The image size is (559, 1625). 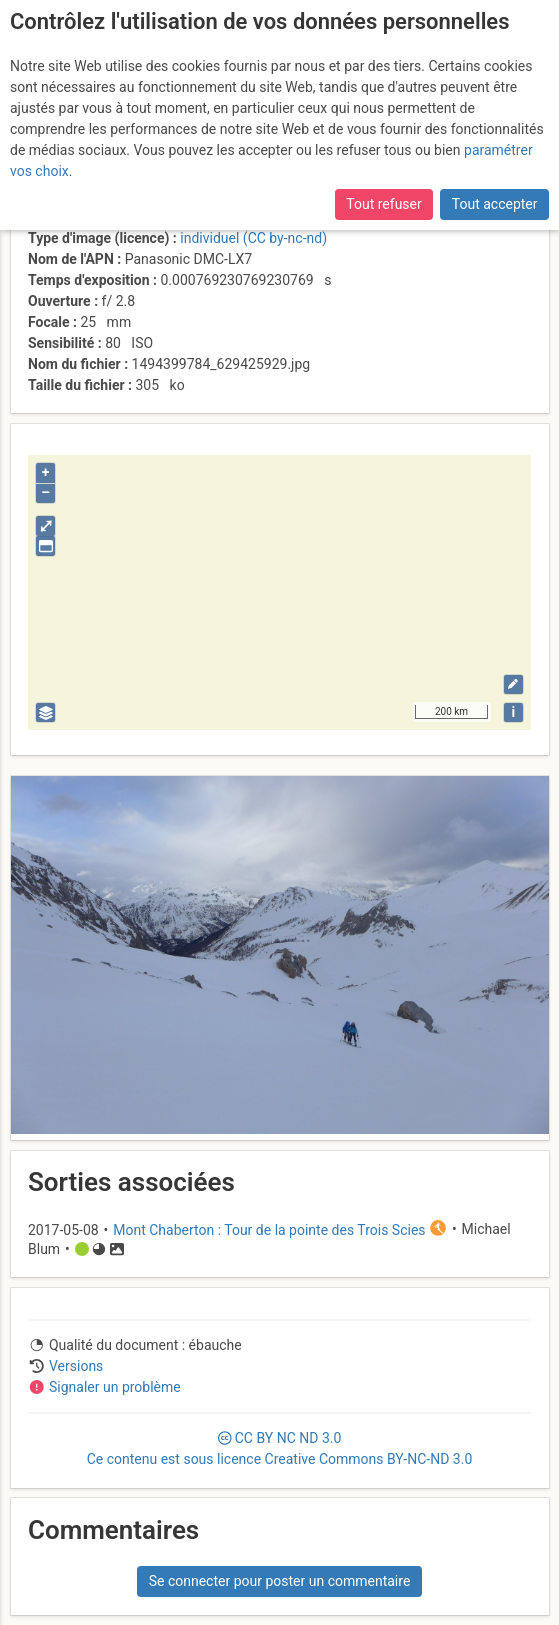 I want to click on individuel (CC by-nc-nd), so click(x=253, y=238).